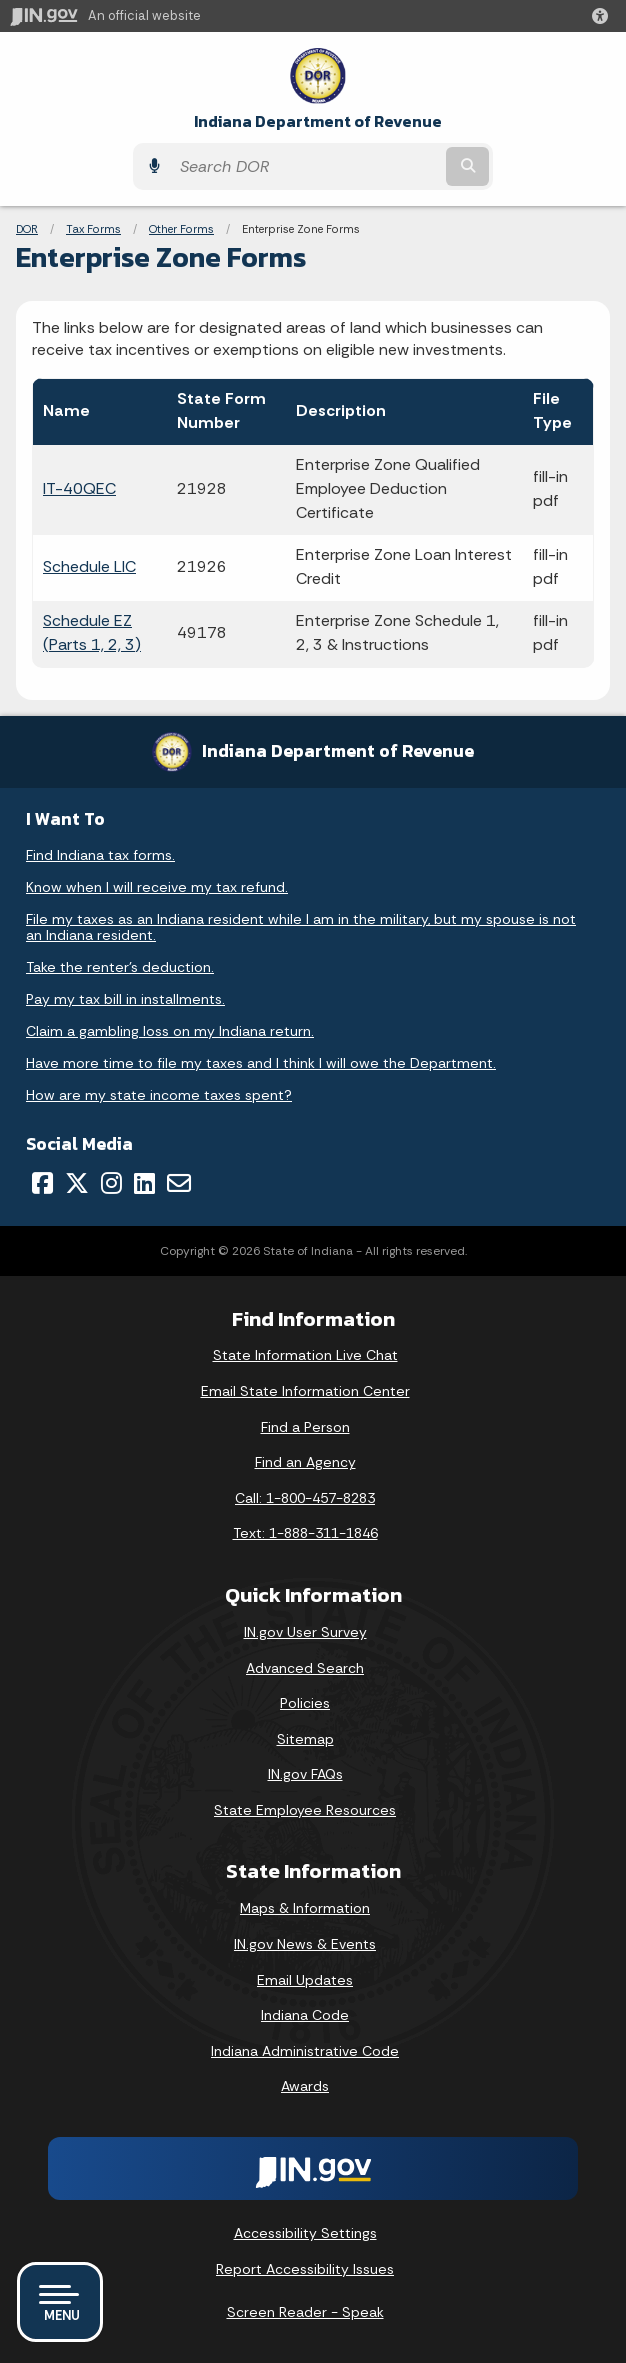  What do you see at coordinates (261, 1063) in the screenshot?
I see `Have more time to file my taxes and I think I will owe the Department.` at bounding box center [261, 1063].